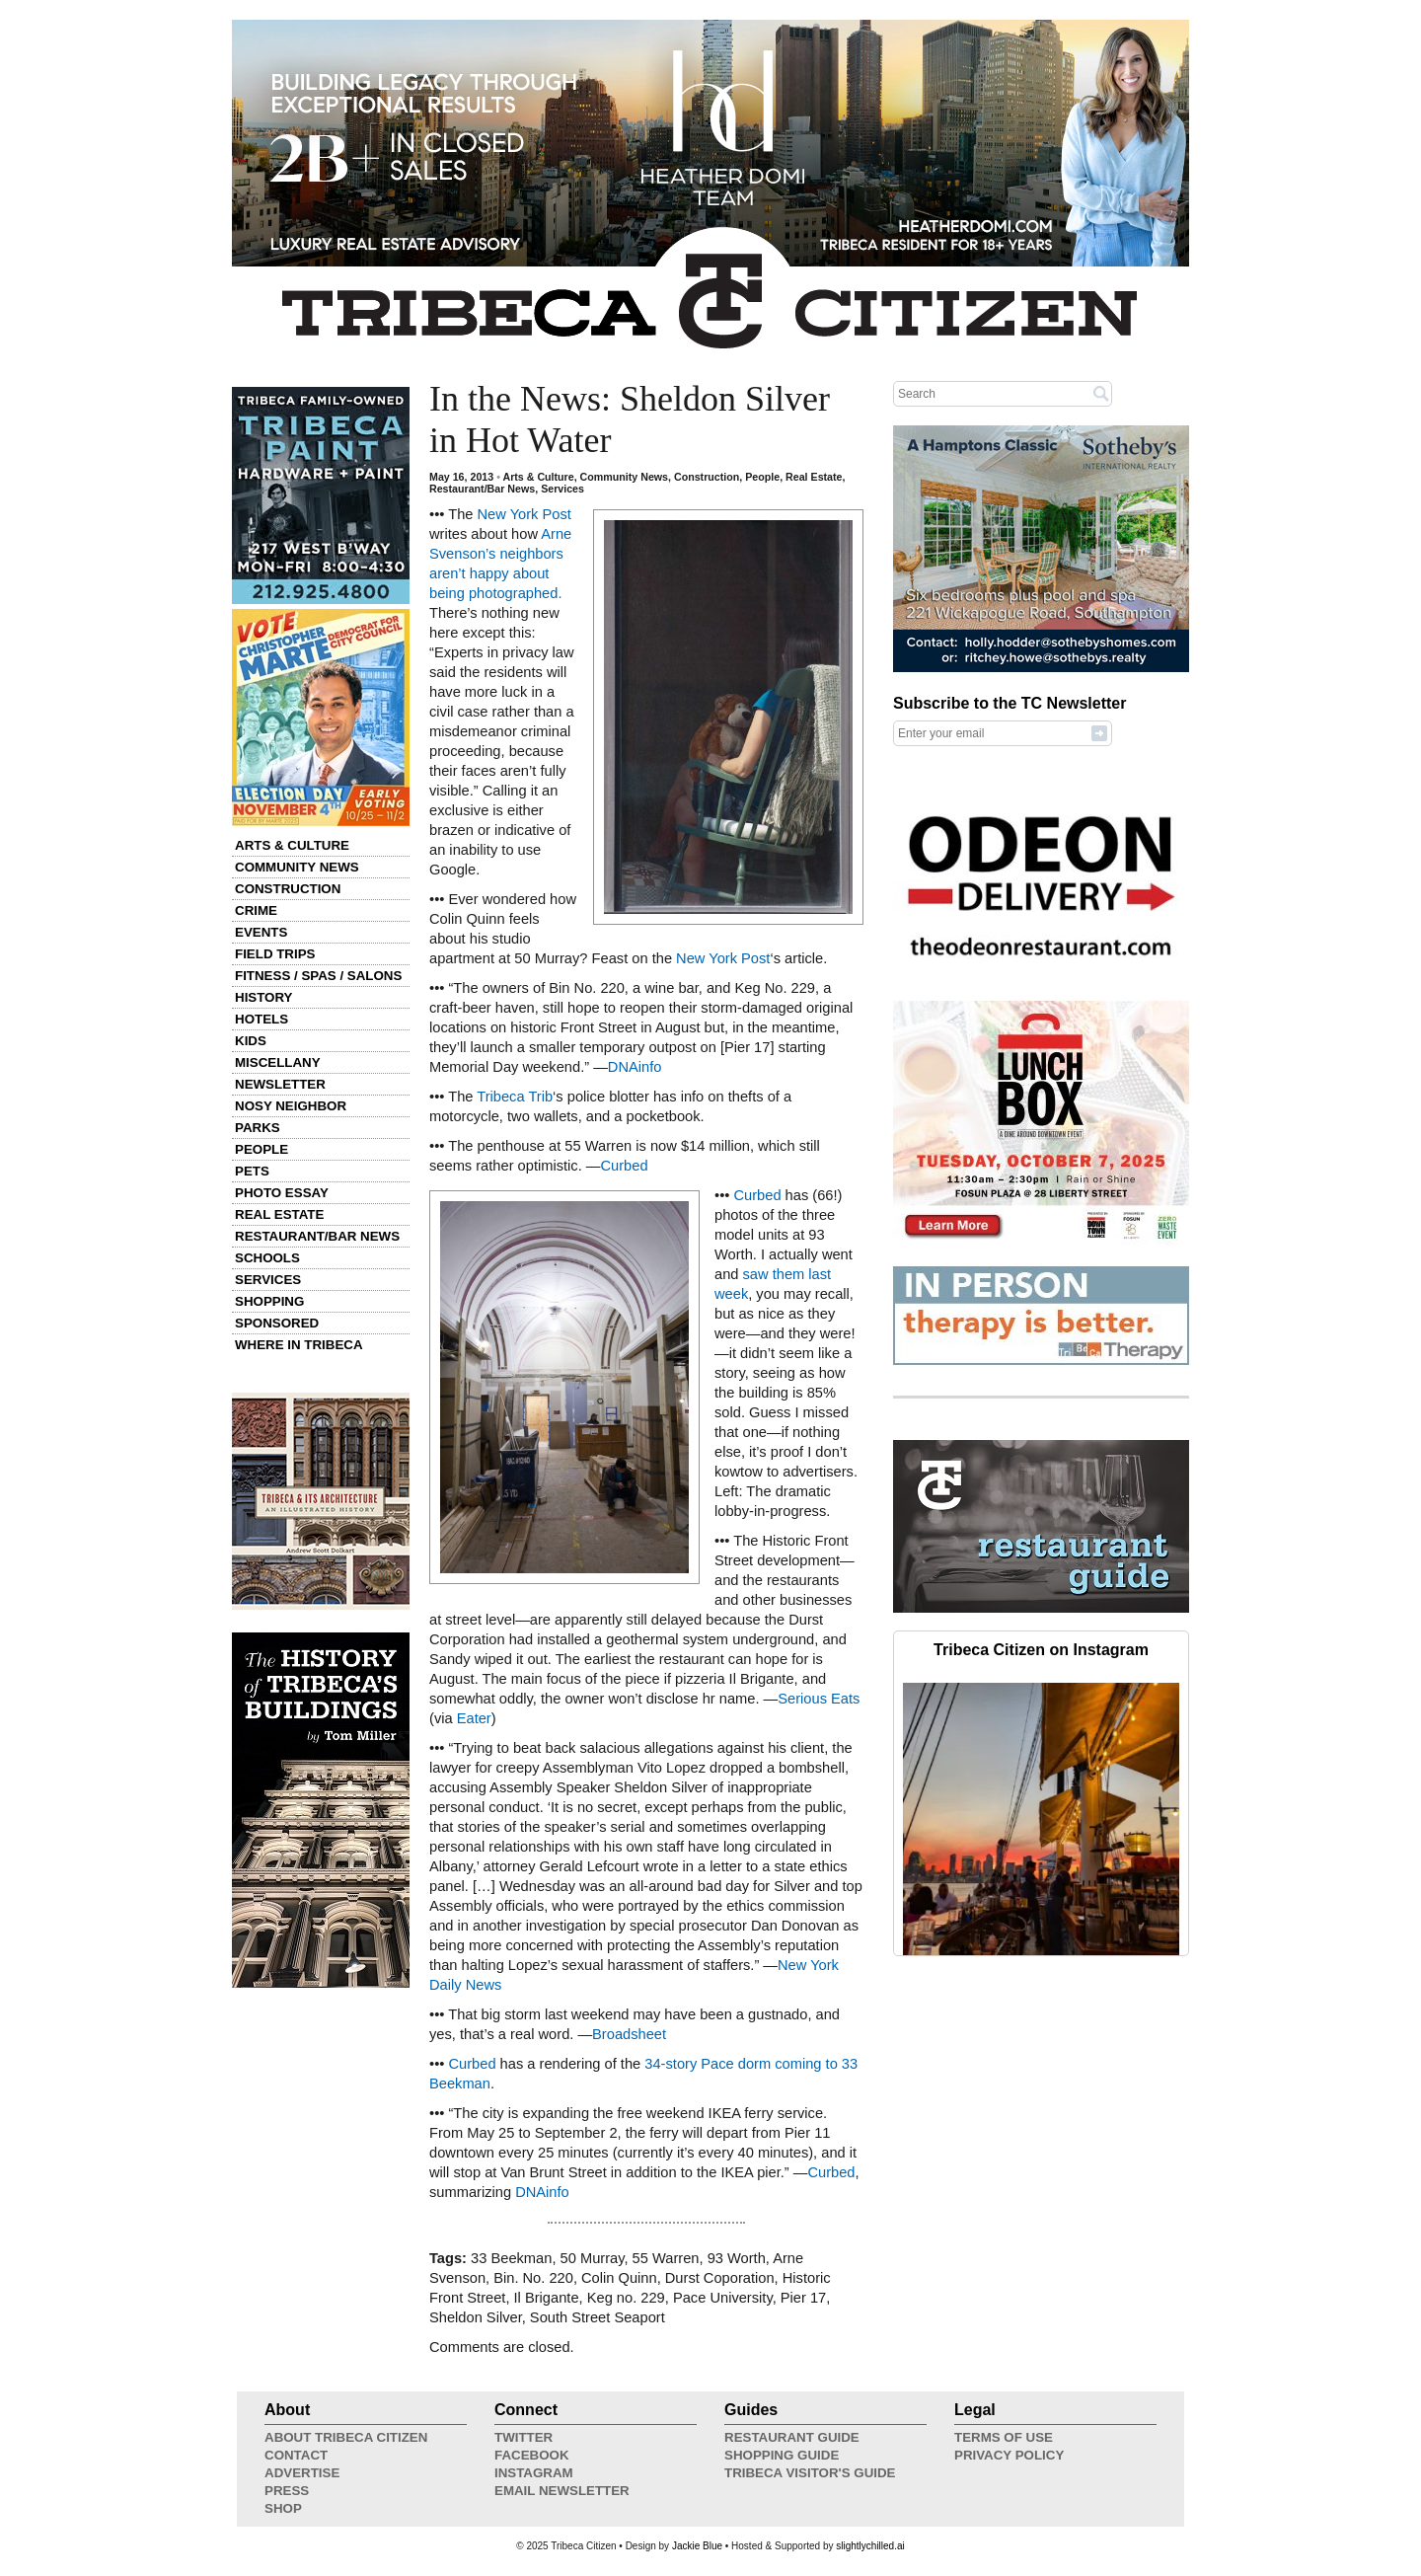 This screenshot has height=2576, width=1421. I want to click on Shopping Guide, so click(781, 2455).